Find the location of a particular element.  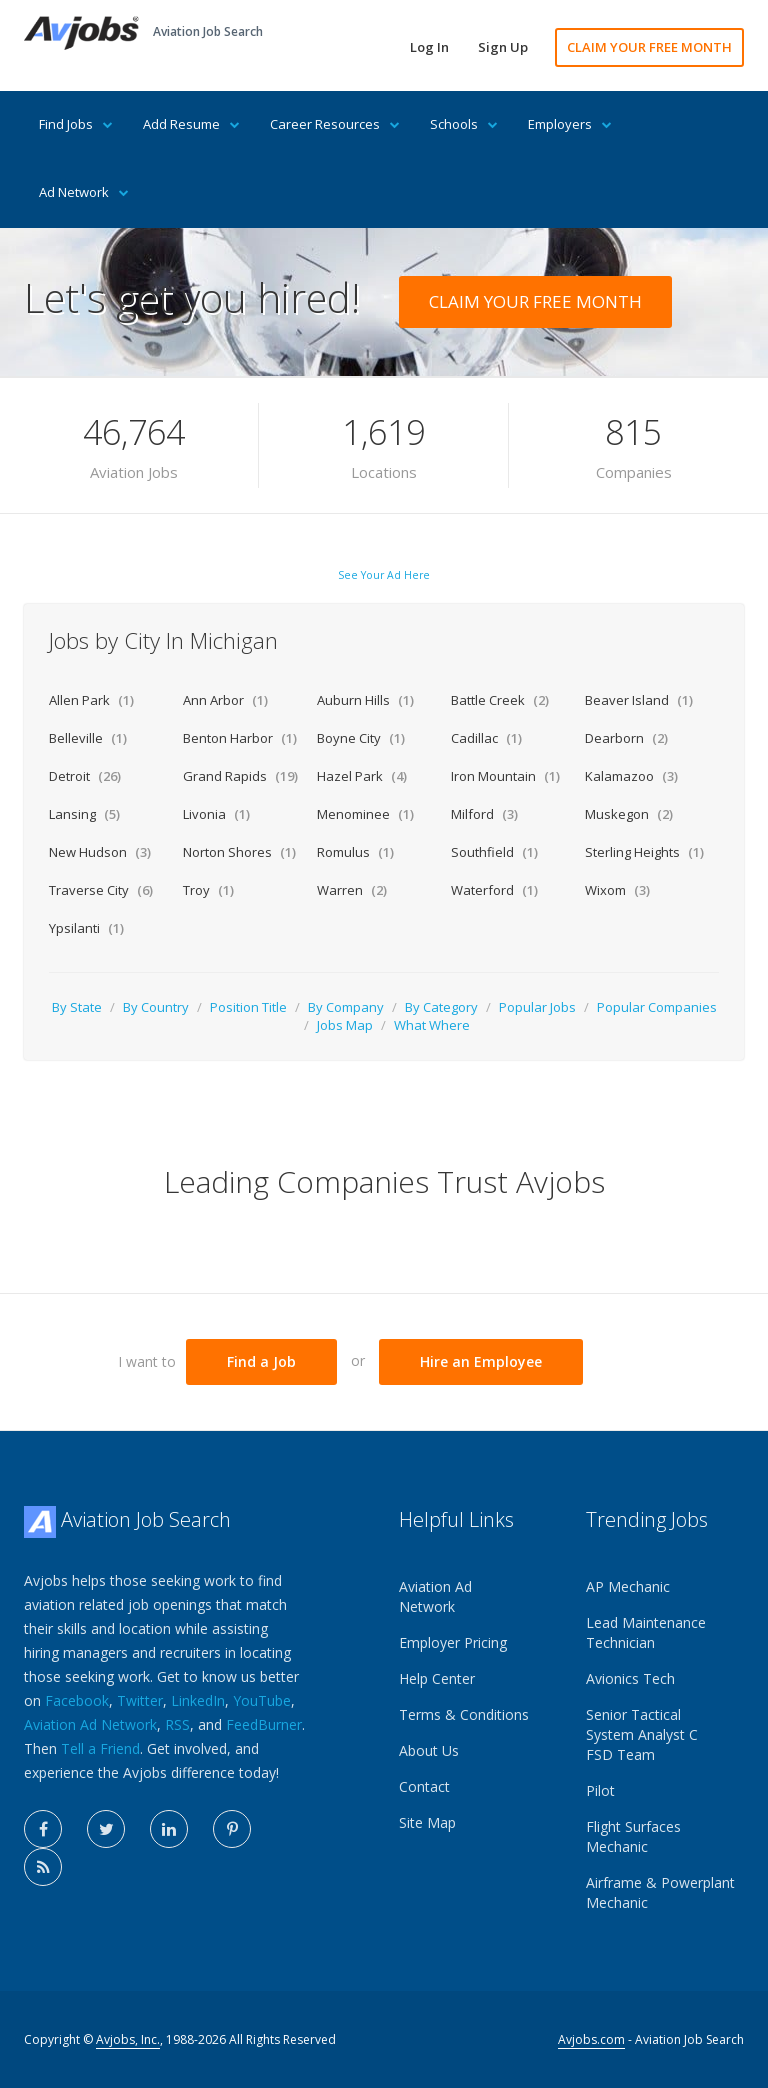

AP Mechanic is located at coordinates (628, 1586).